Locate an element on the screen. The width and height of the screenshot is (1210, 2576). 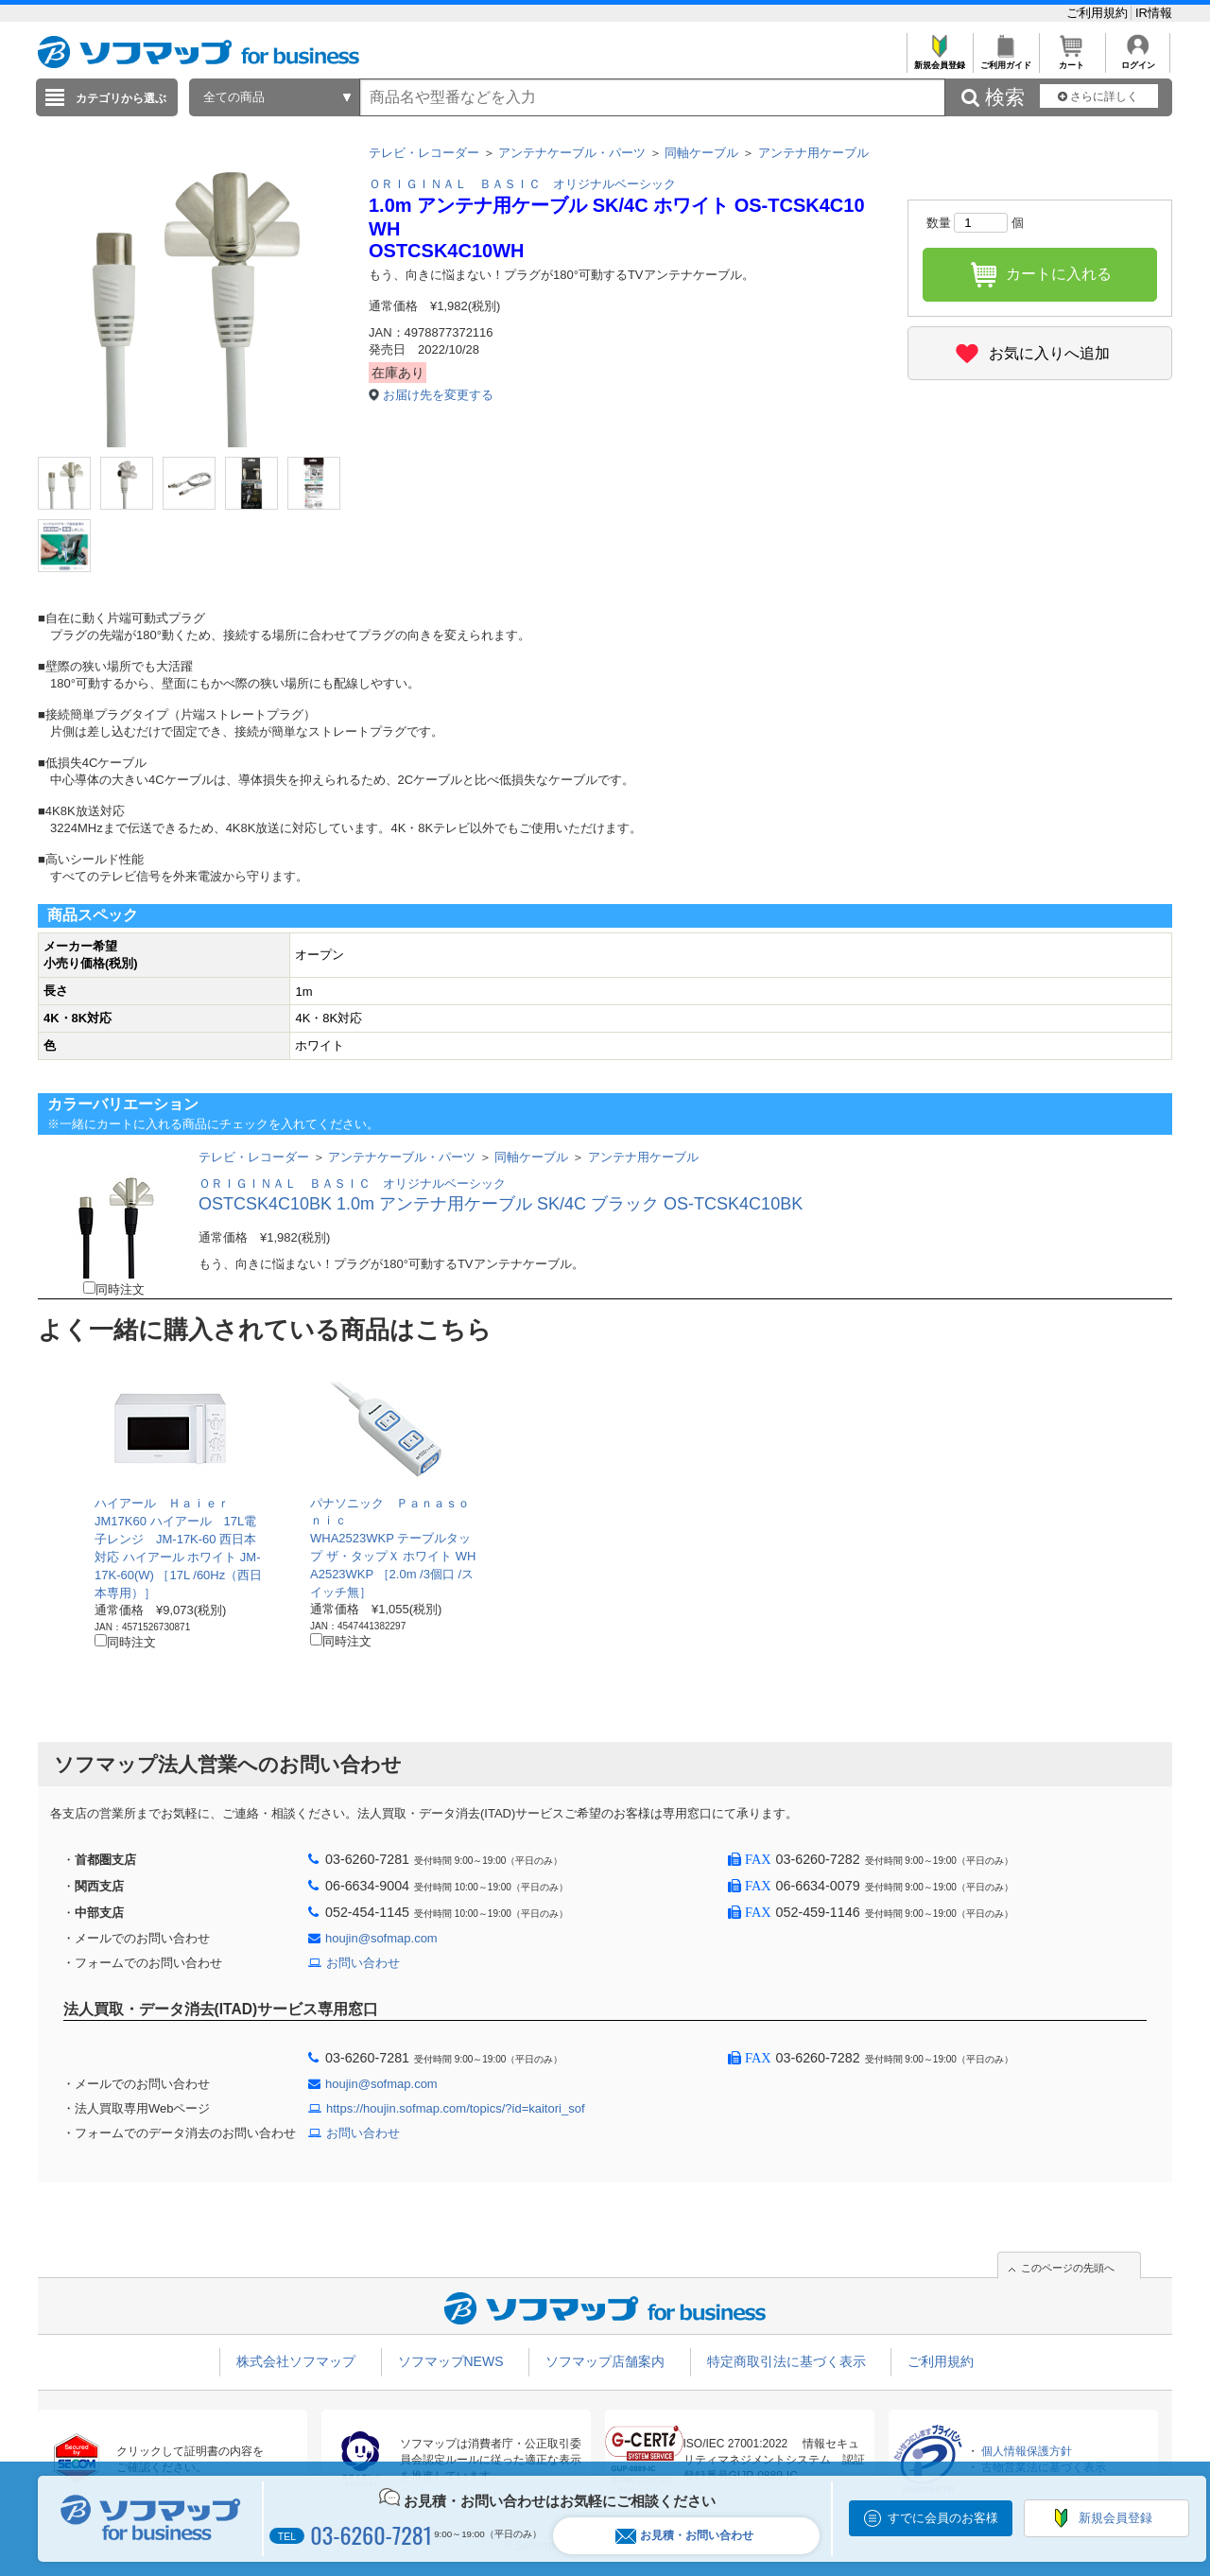
ご利用ガイド is located at coordinates (1005, 60).